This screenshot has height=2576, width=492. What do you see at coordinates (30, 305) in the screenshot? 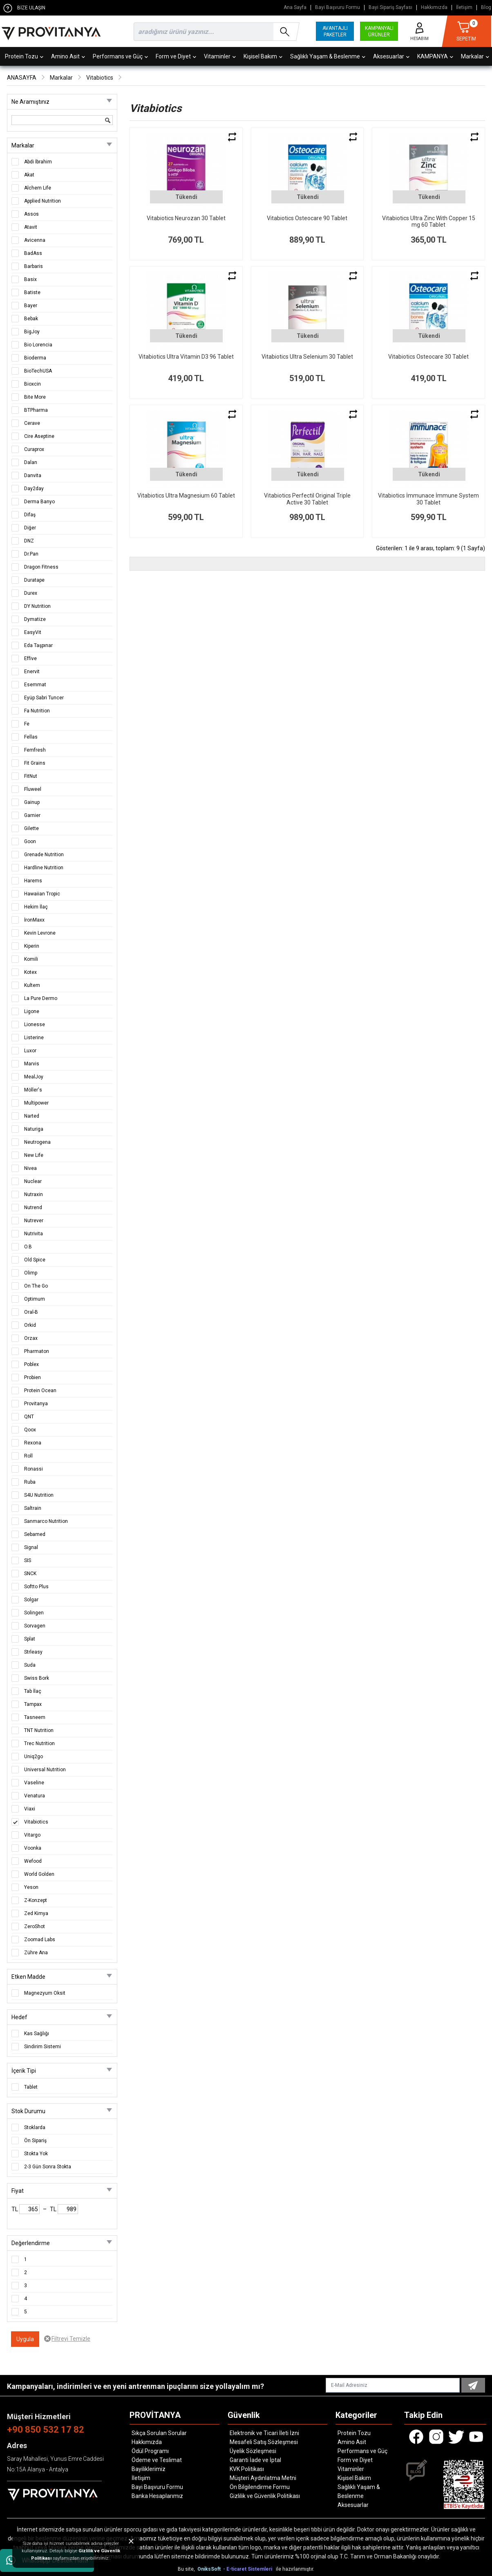
I see `Bayer` at bounding box center [30, 305].